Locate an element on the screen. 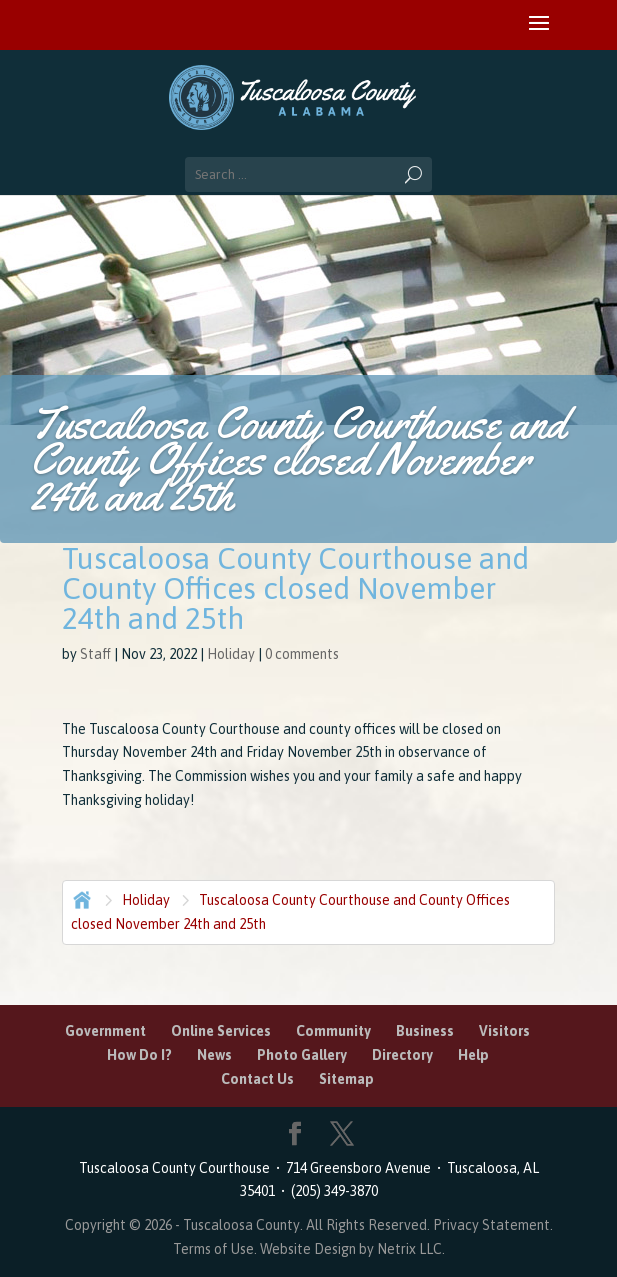  News is located at coordinates (214, 1055).